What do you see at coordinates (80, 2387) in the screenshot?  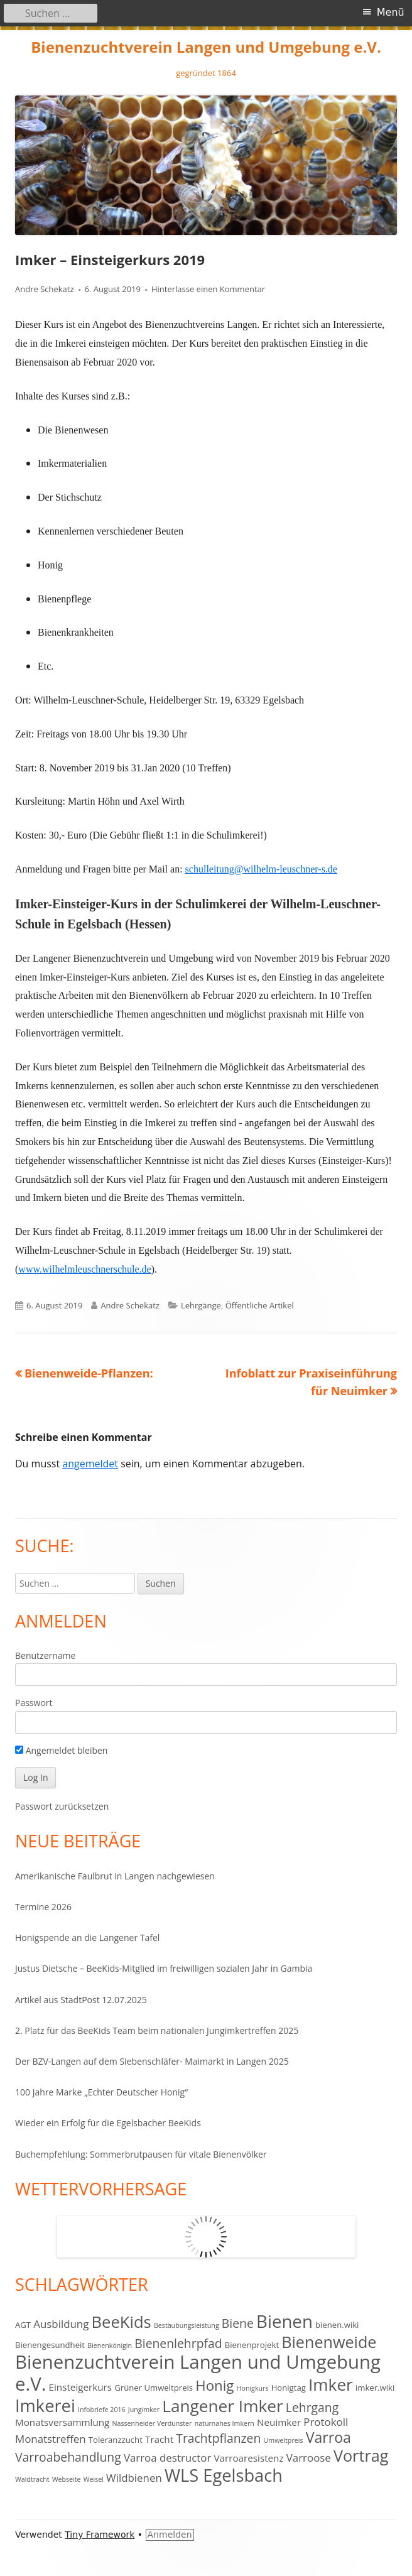 I see `Einsteigerkurs [Einsteigerkurs (4 Einträge)]` at bounding box center [80, 2387].